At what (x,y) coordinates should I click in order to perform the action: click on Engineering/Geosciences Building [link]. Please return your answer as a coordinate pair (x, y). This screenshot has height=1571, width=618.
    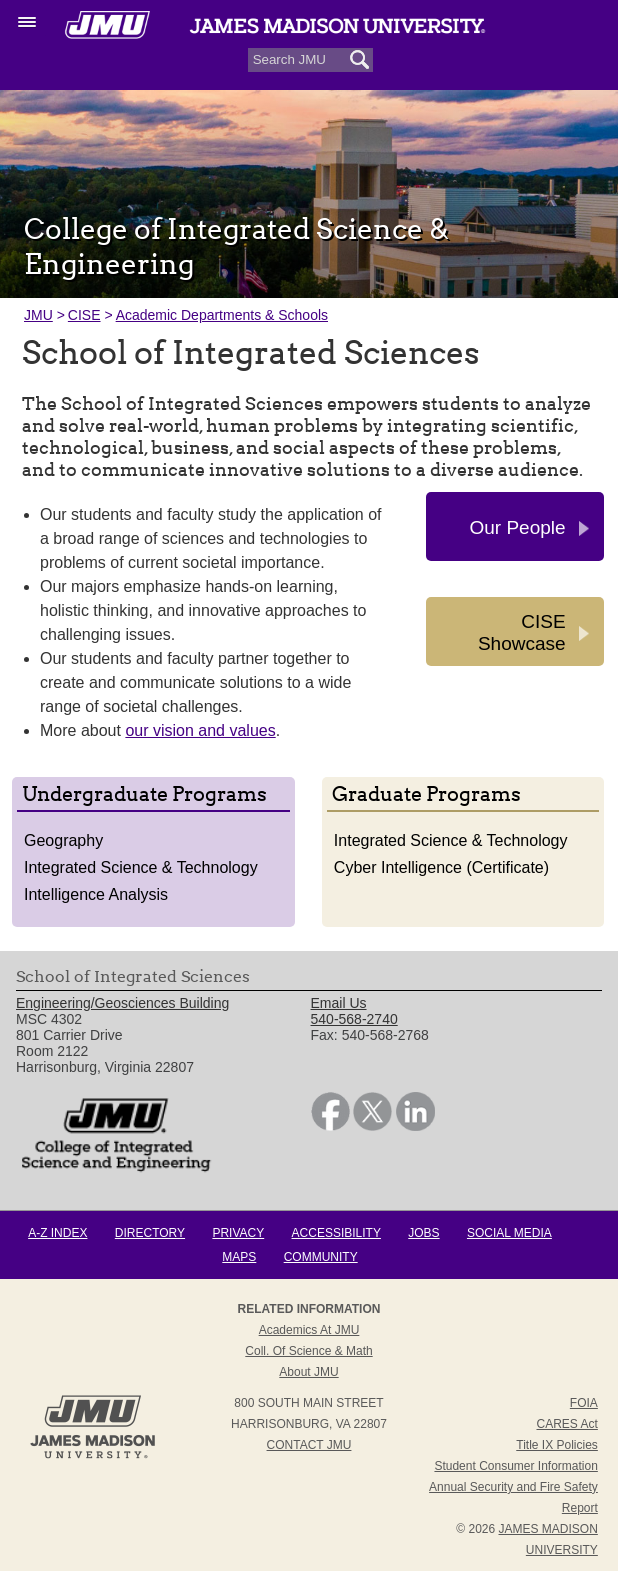
    Looking at the image, I should click on (122, 1003).